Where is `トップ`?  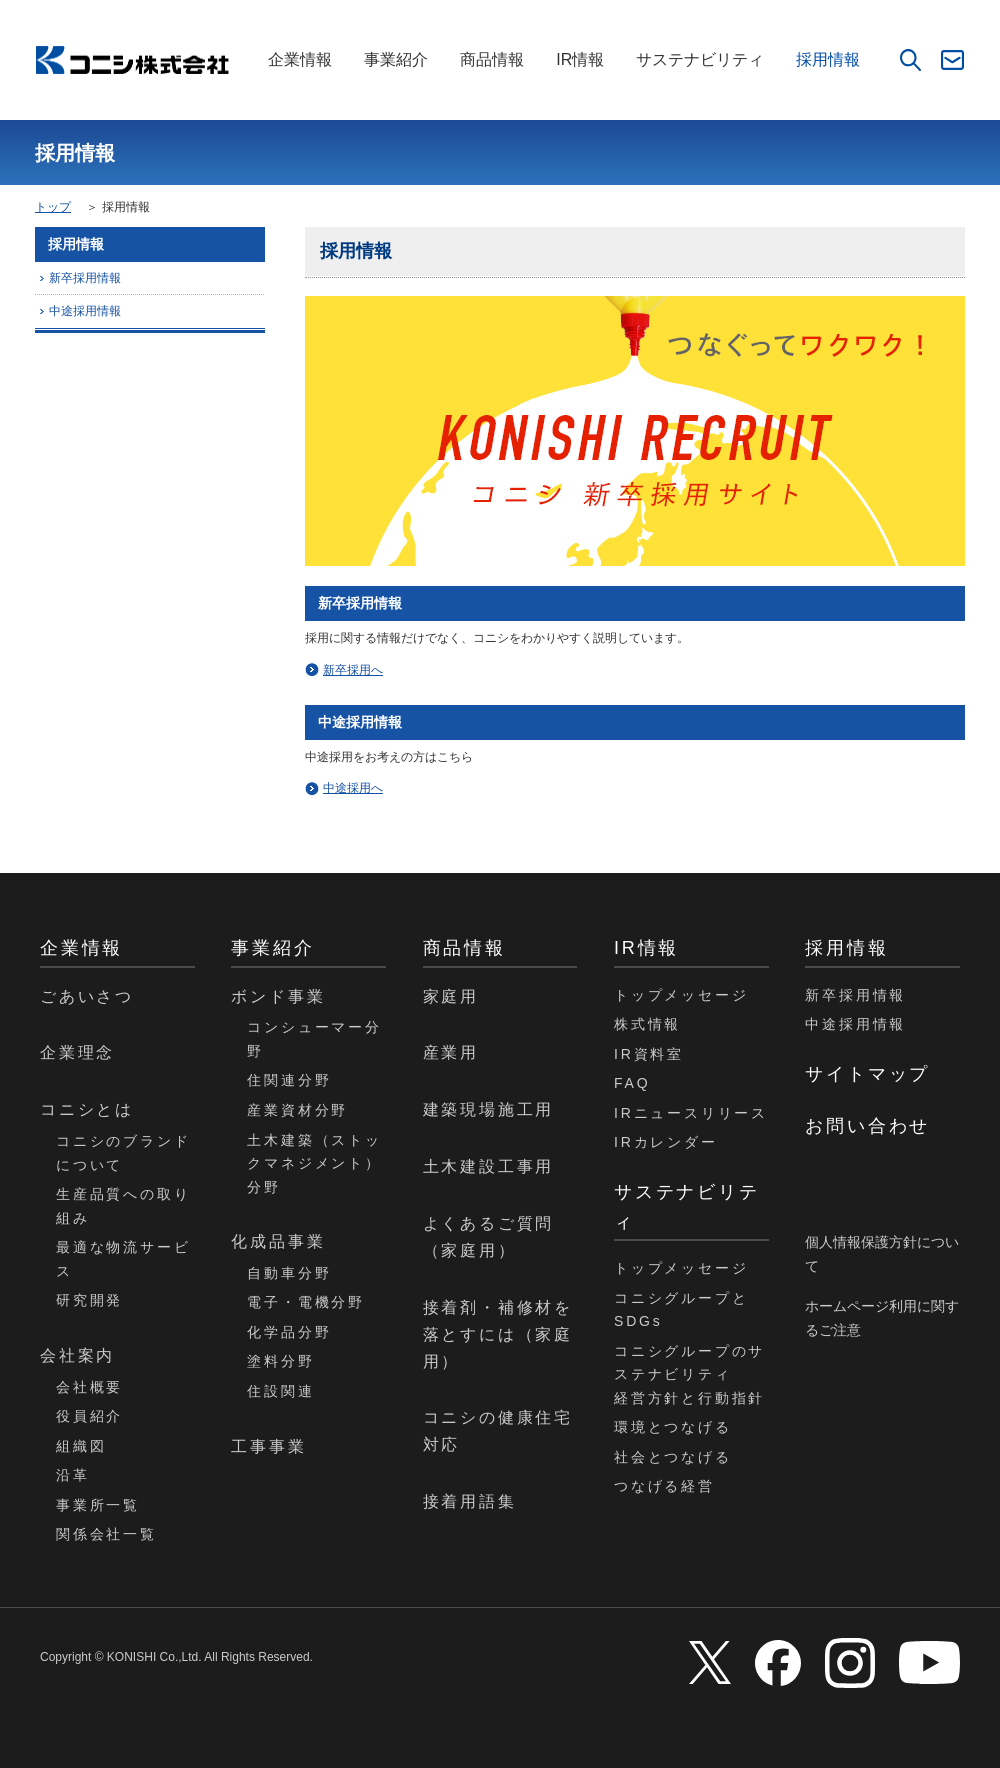 トップ is located at coordinates (53, 207).